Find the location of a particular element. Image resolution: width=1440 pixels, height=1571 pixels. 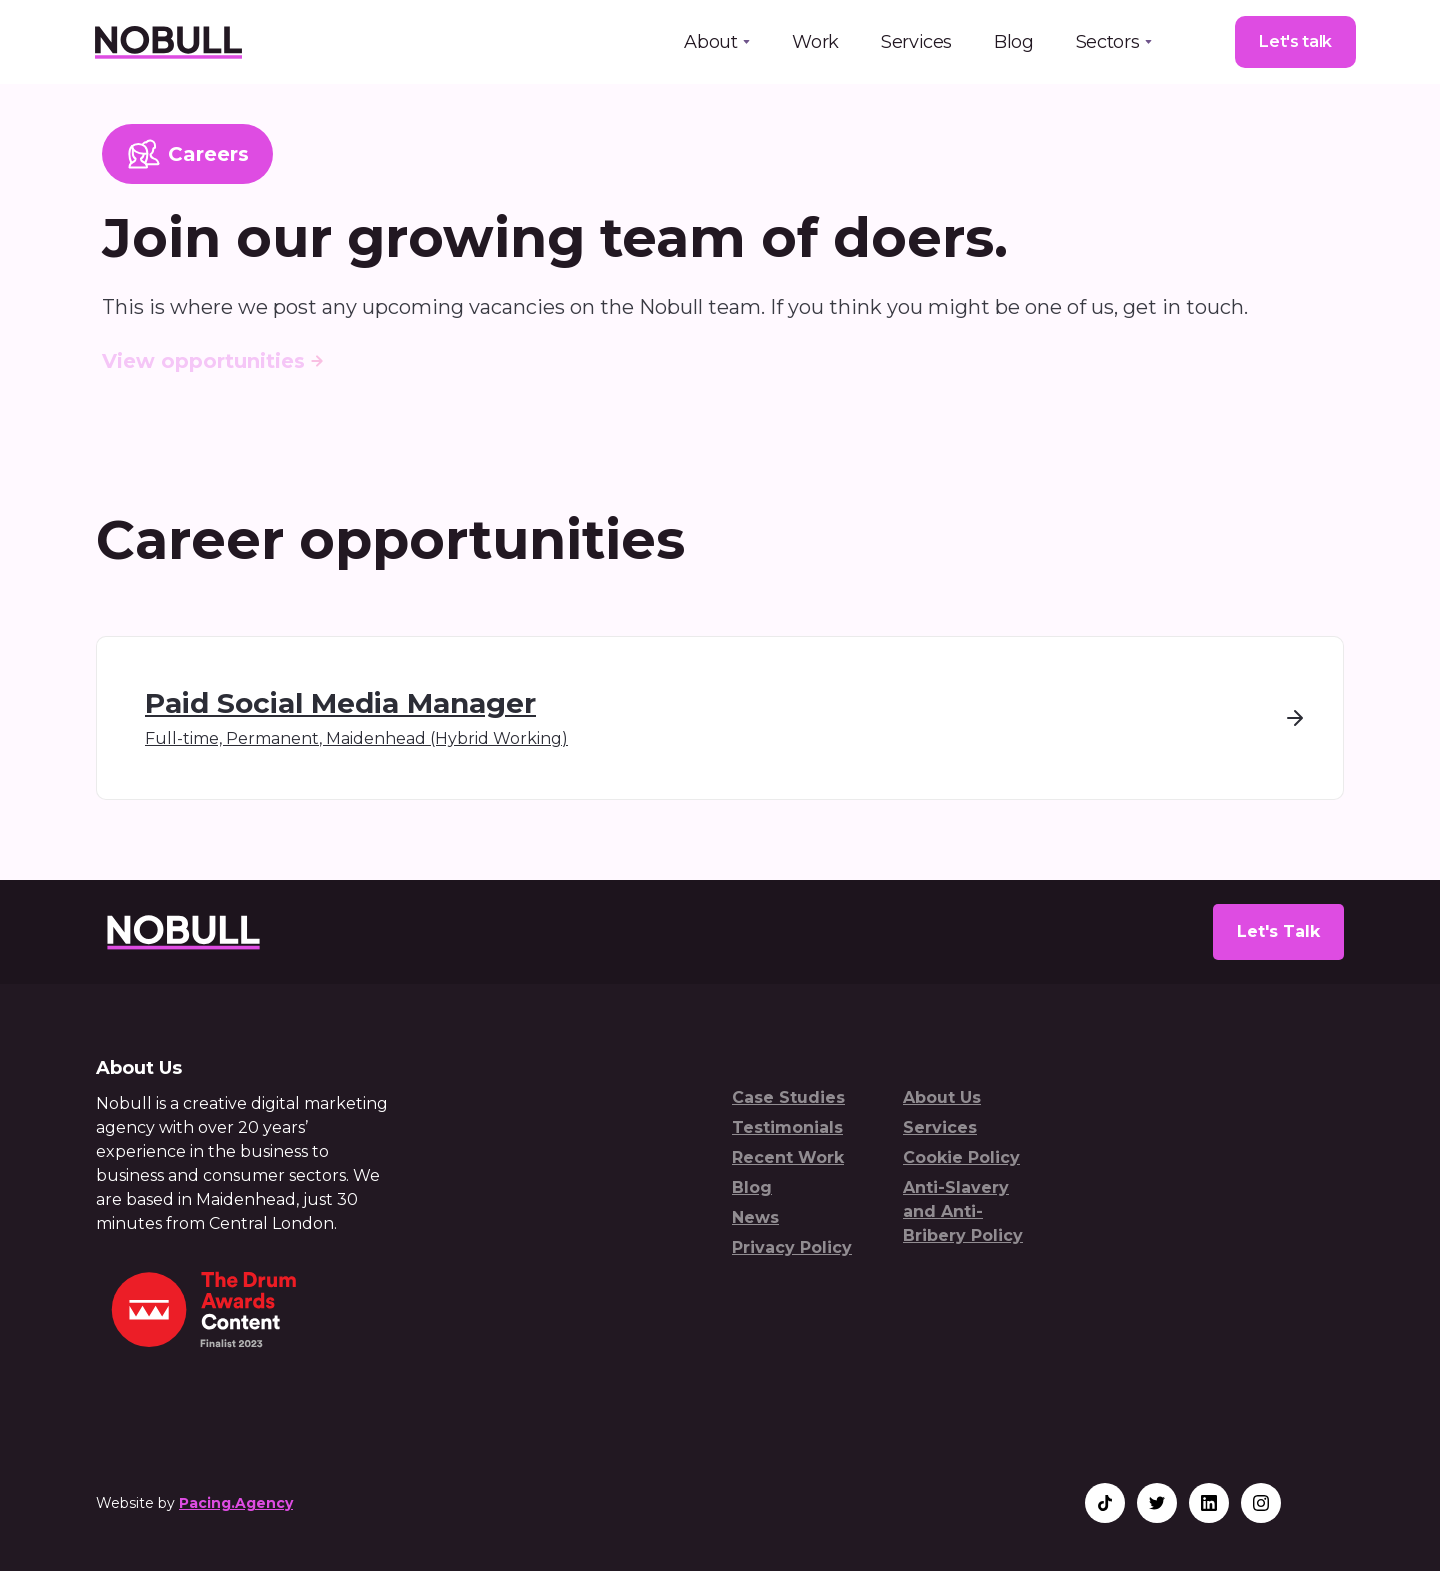

About Us is located at coordinates (942, 1097).